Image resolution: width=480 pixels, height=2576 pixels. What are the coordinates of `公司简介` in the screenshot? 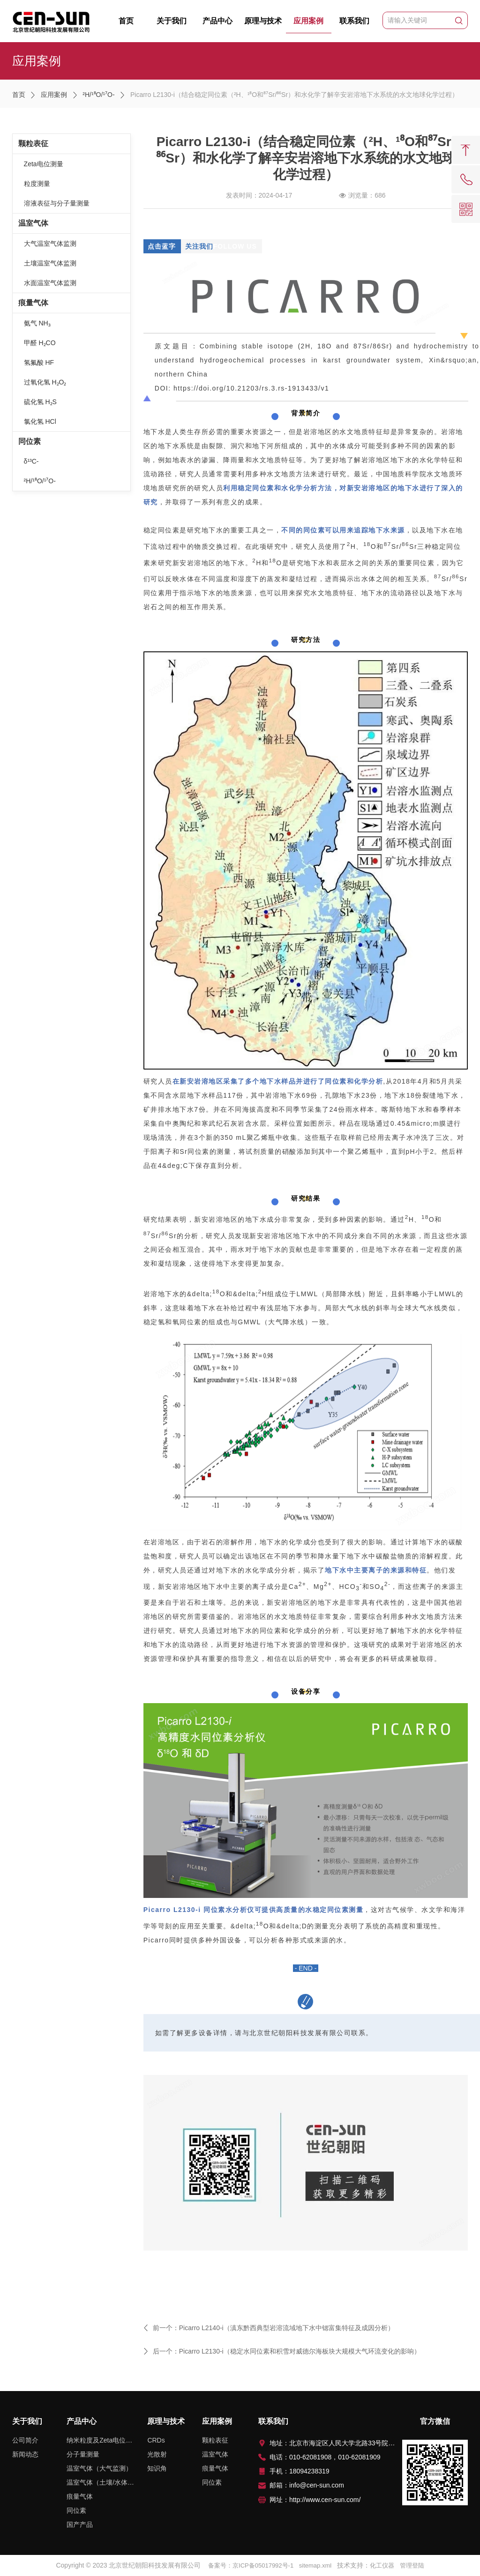 It's located at (25, 2440).